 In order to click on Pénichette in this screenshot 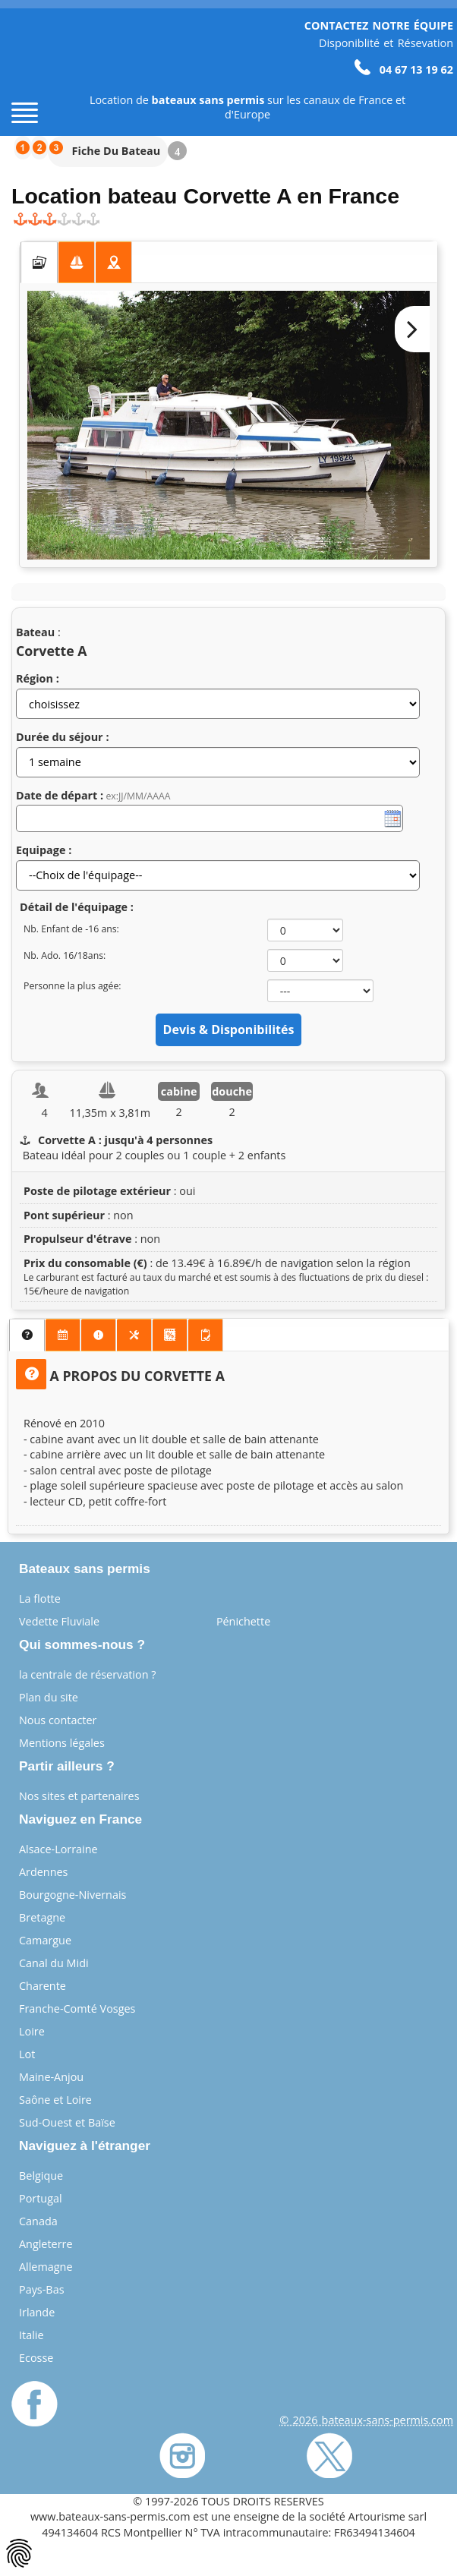, I will do `click(243, 1621)`.